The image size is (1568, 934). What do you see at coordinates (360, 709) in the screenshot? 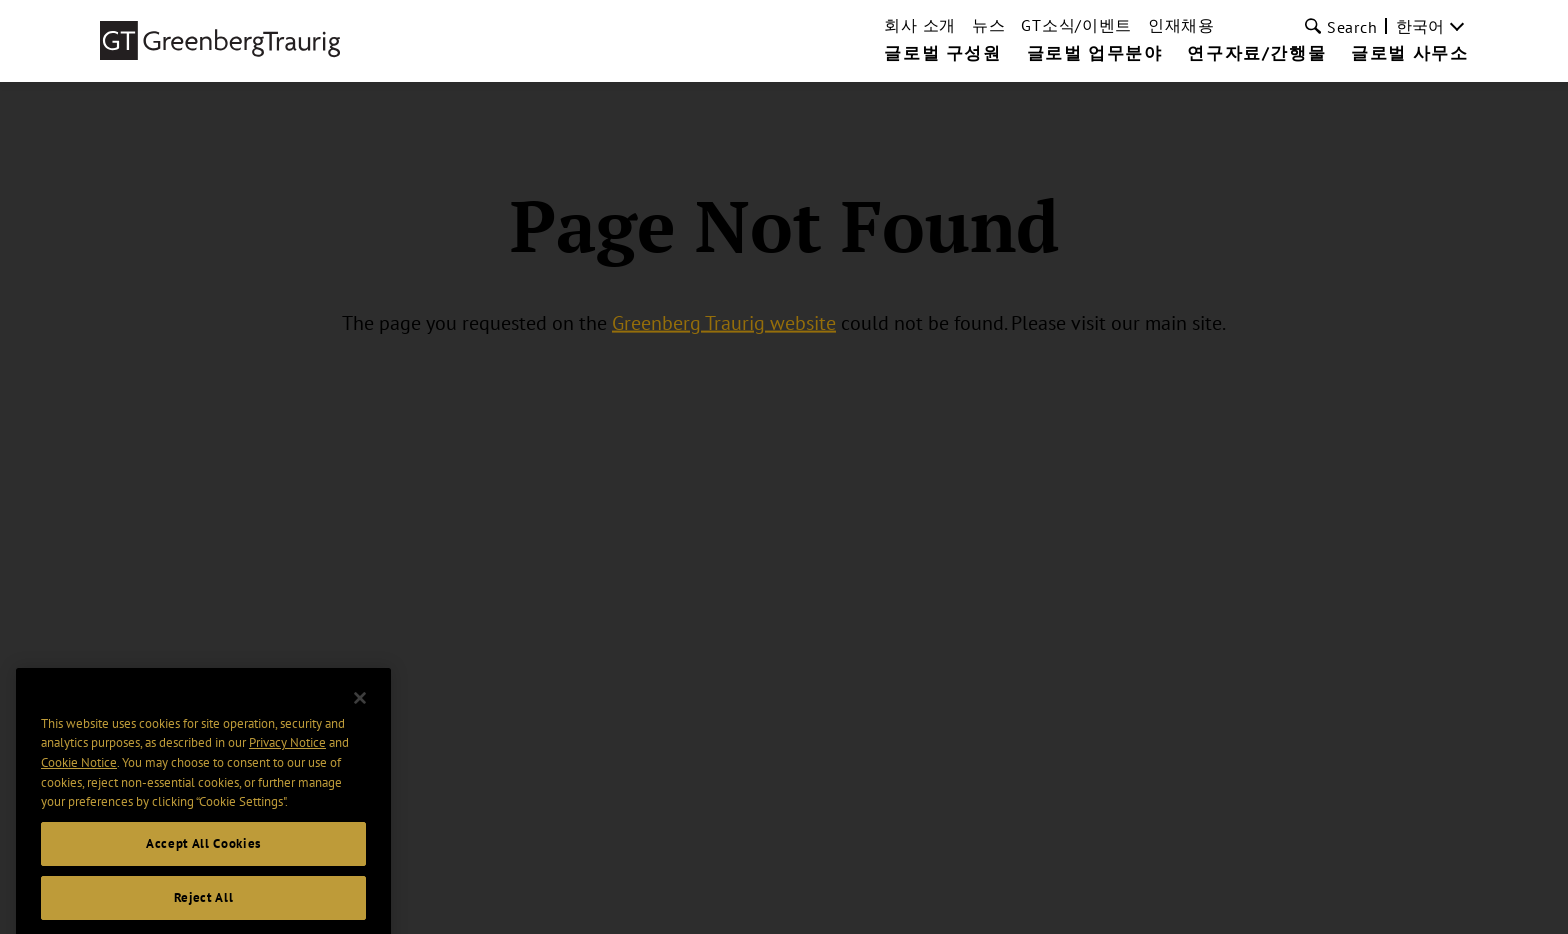
I see `[Close]` at bounding box center [360, 709].